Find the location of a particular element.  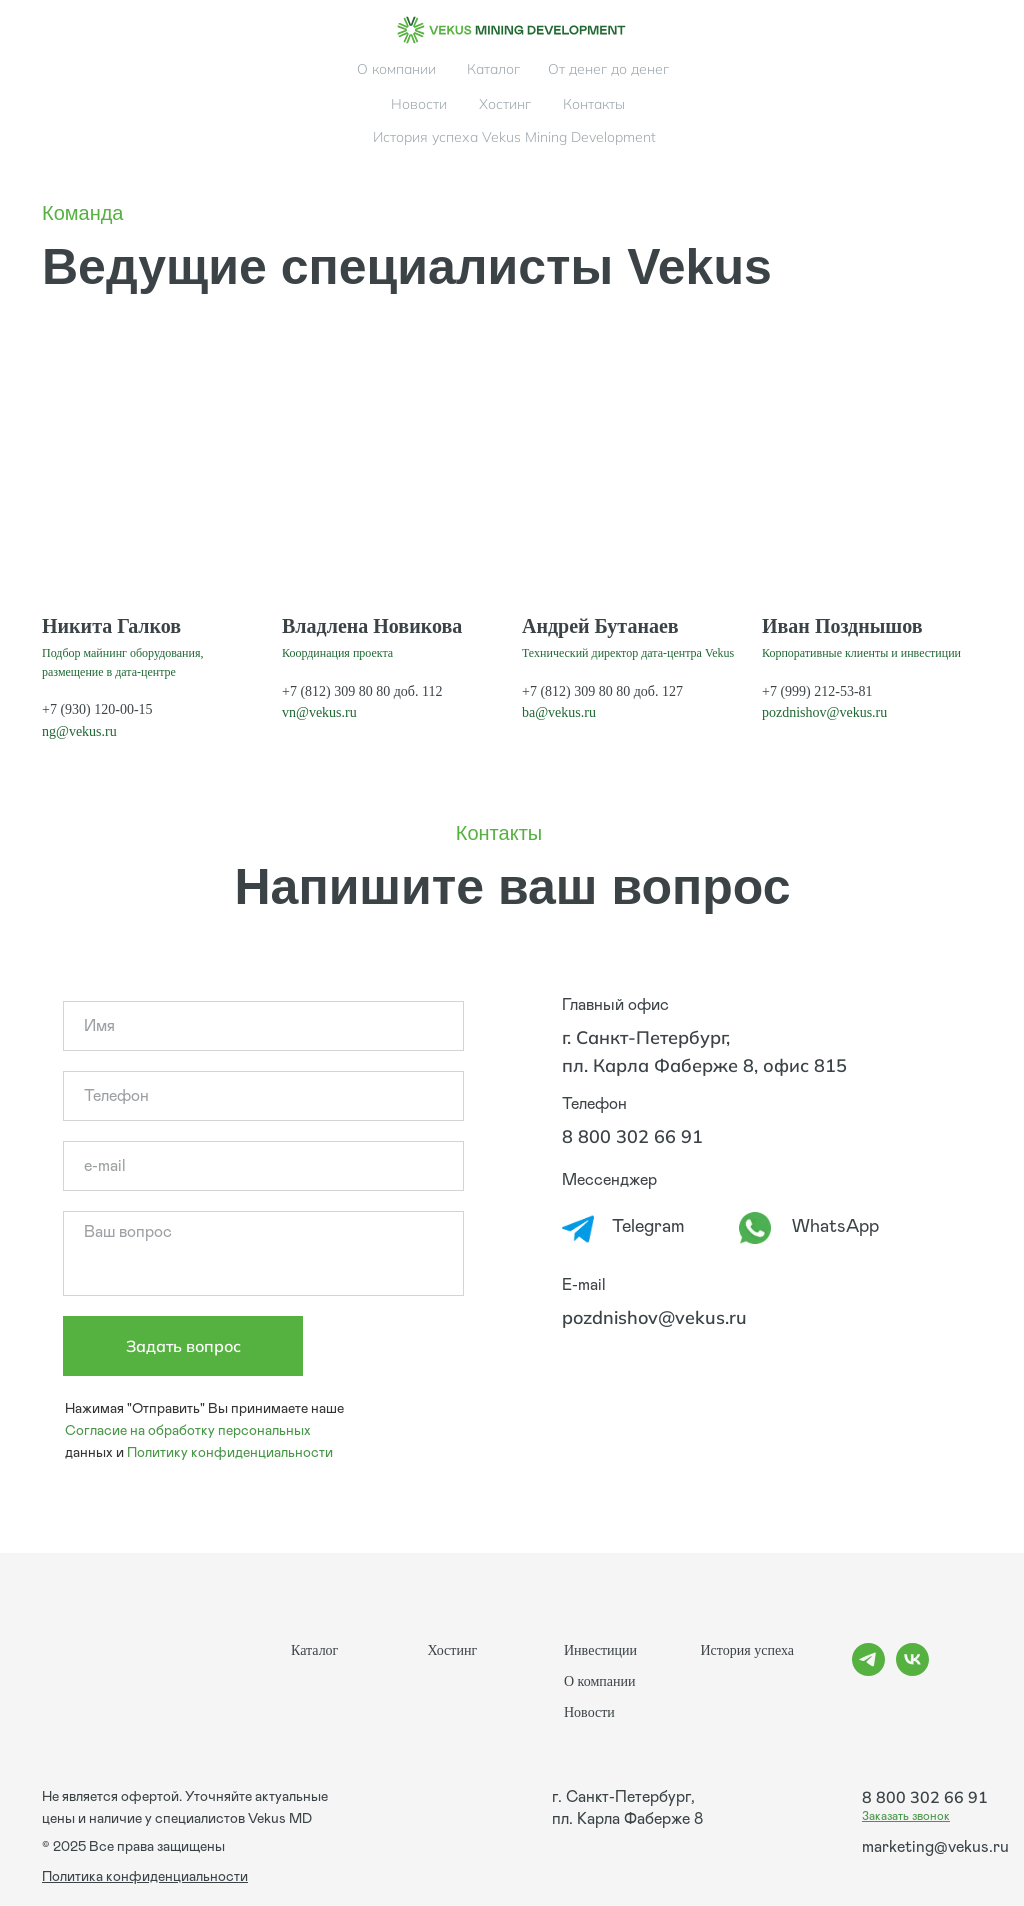

[phone] is located at coordinates (263, 1096).